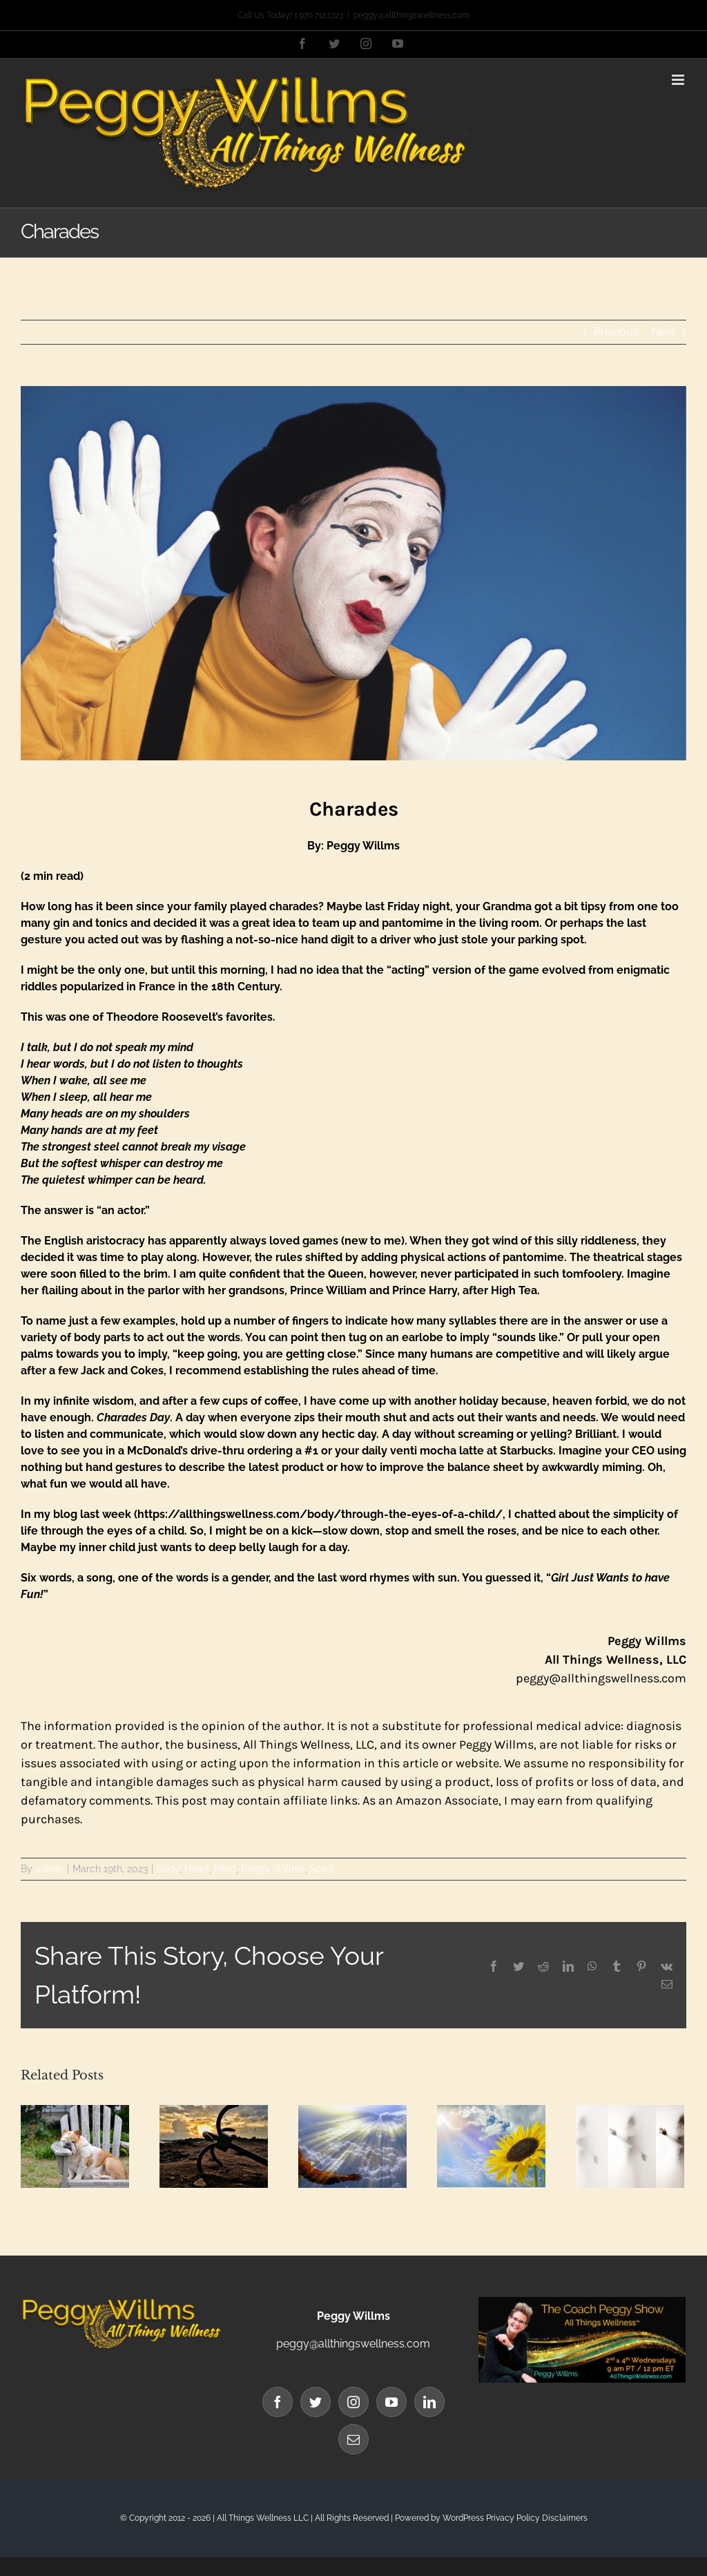 The height and width of the screenshot is (2576, 707). Describe the element at coordinates (315, 2402) in the screenshot. I see `[Twitter]` at that location.